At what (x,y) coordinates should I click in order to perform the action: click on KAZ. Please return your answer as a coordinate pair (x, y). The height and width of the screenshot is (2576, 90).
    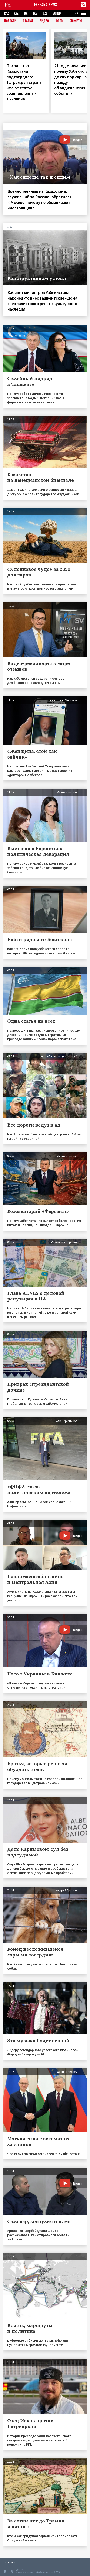
    Looking at the image, I should click on (6, 13).